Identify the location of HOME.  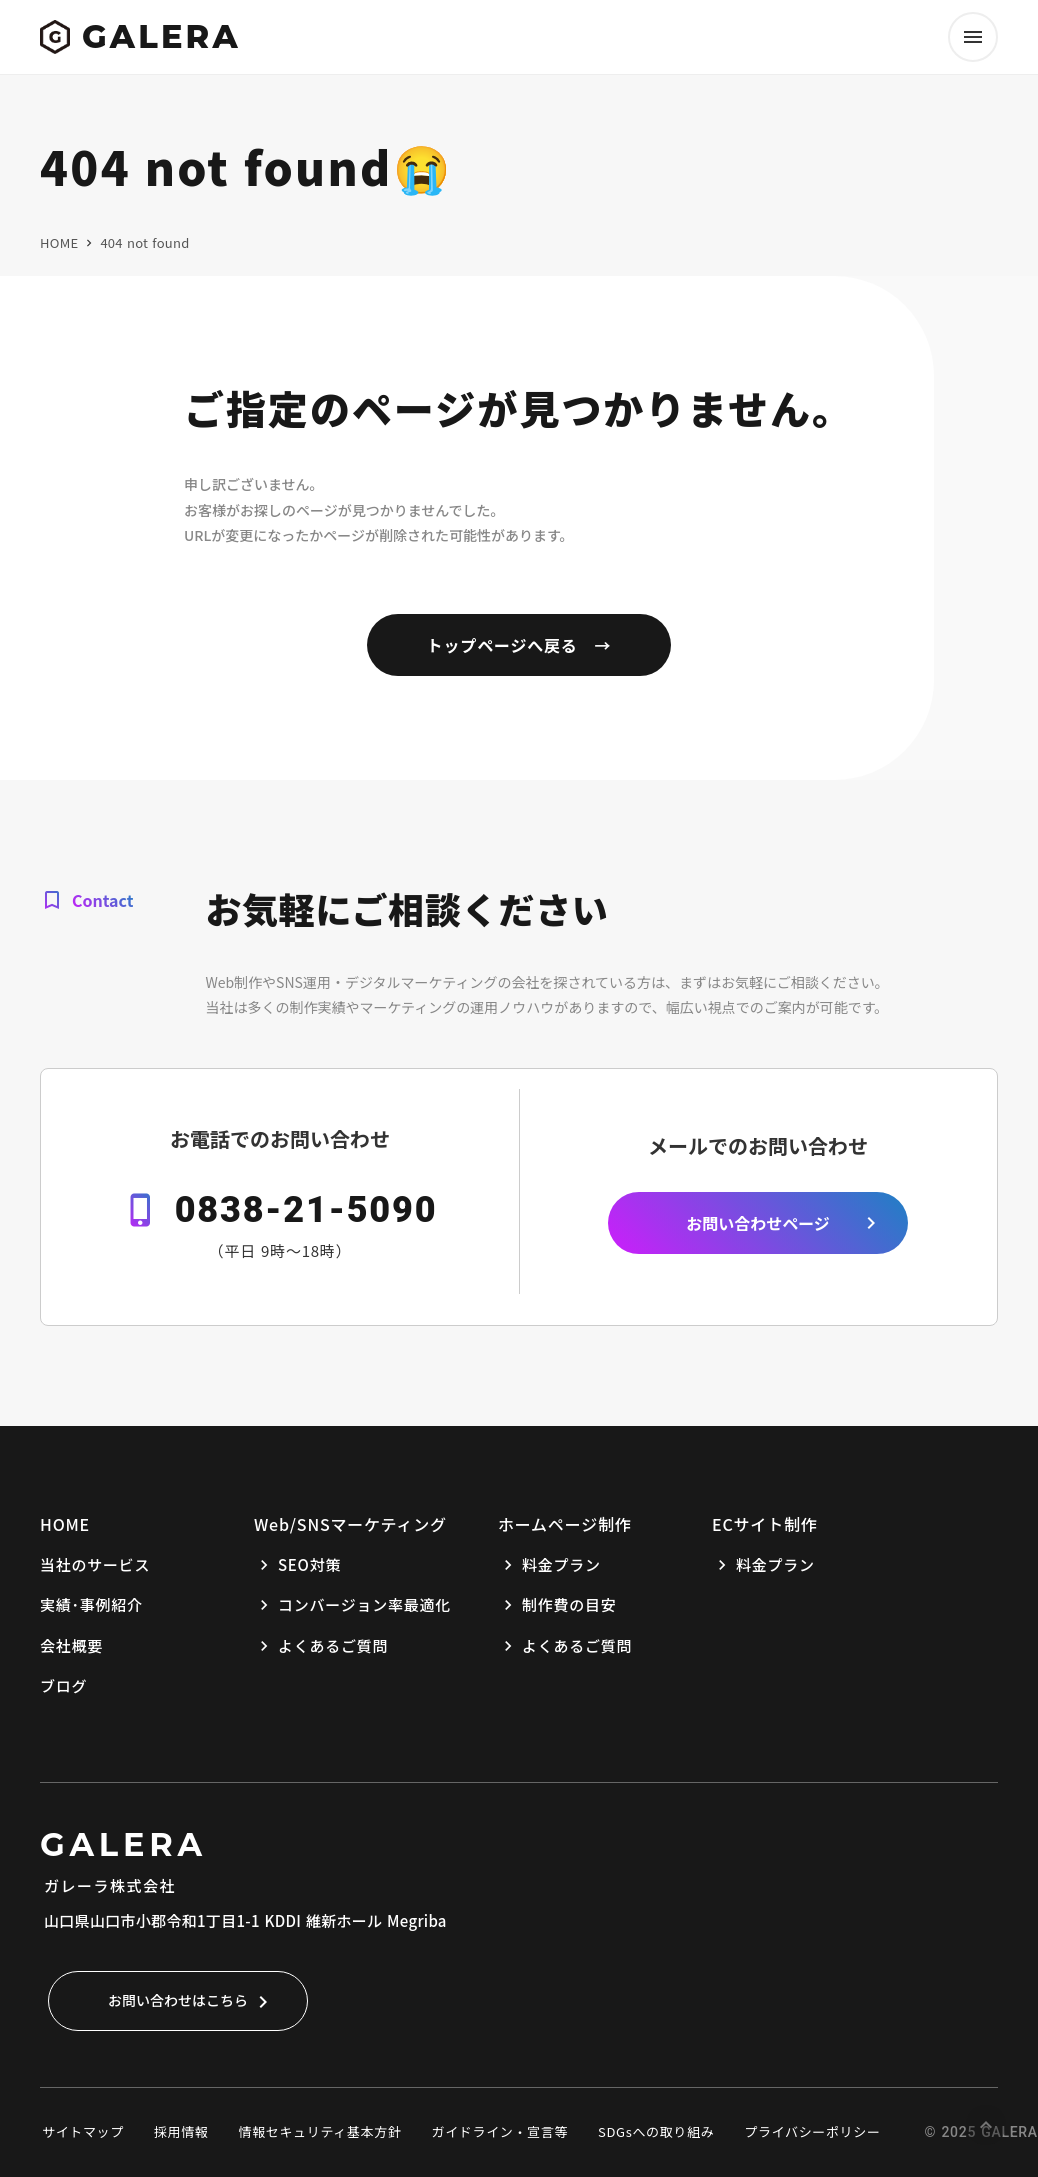
(59, 243).